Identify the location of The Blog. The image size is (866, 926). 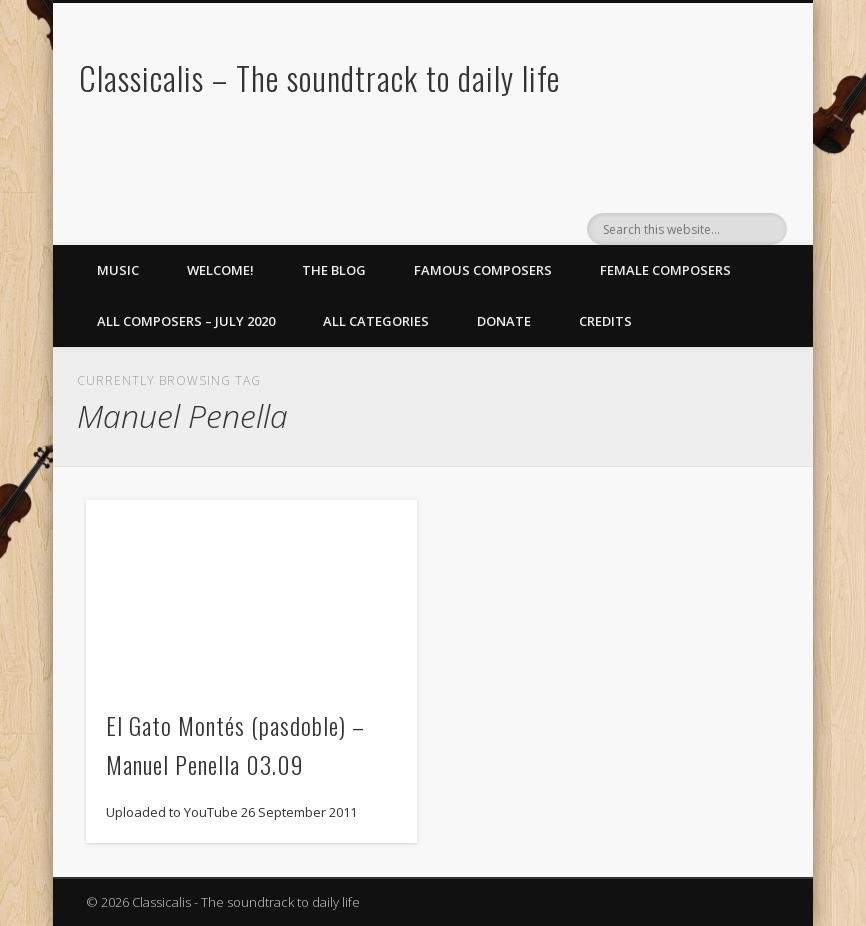
(334, 270).